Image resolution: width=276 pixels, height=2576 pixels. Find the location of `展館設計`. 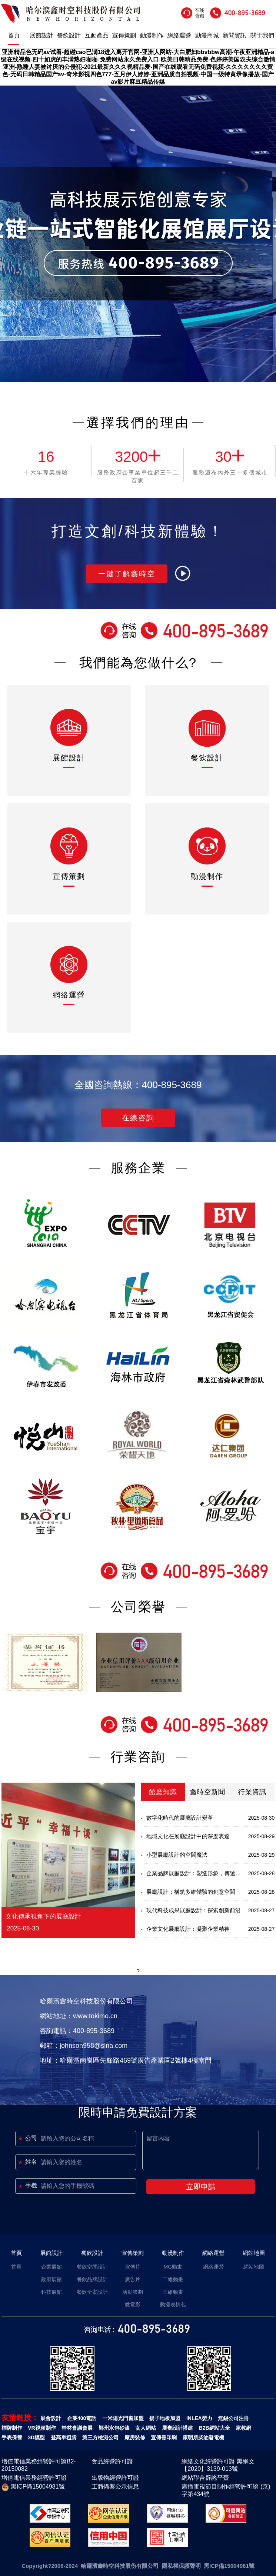

展館設計 is located at coordinates (41, 35).